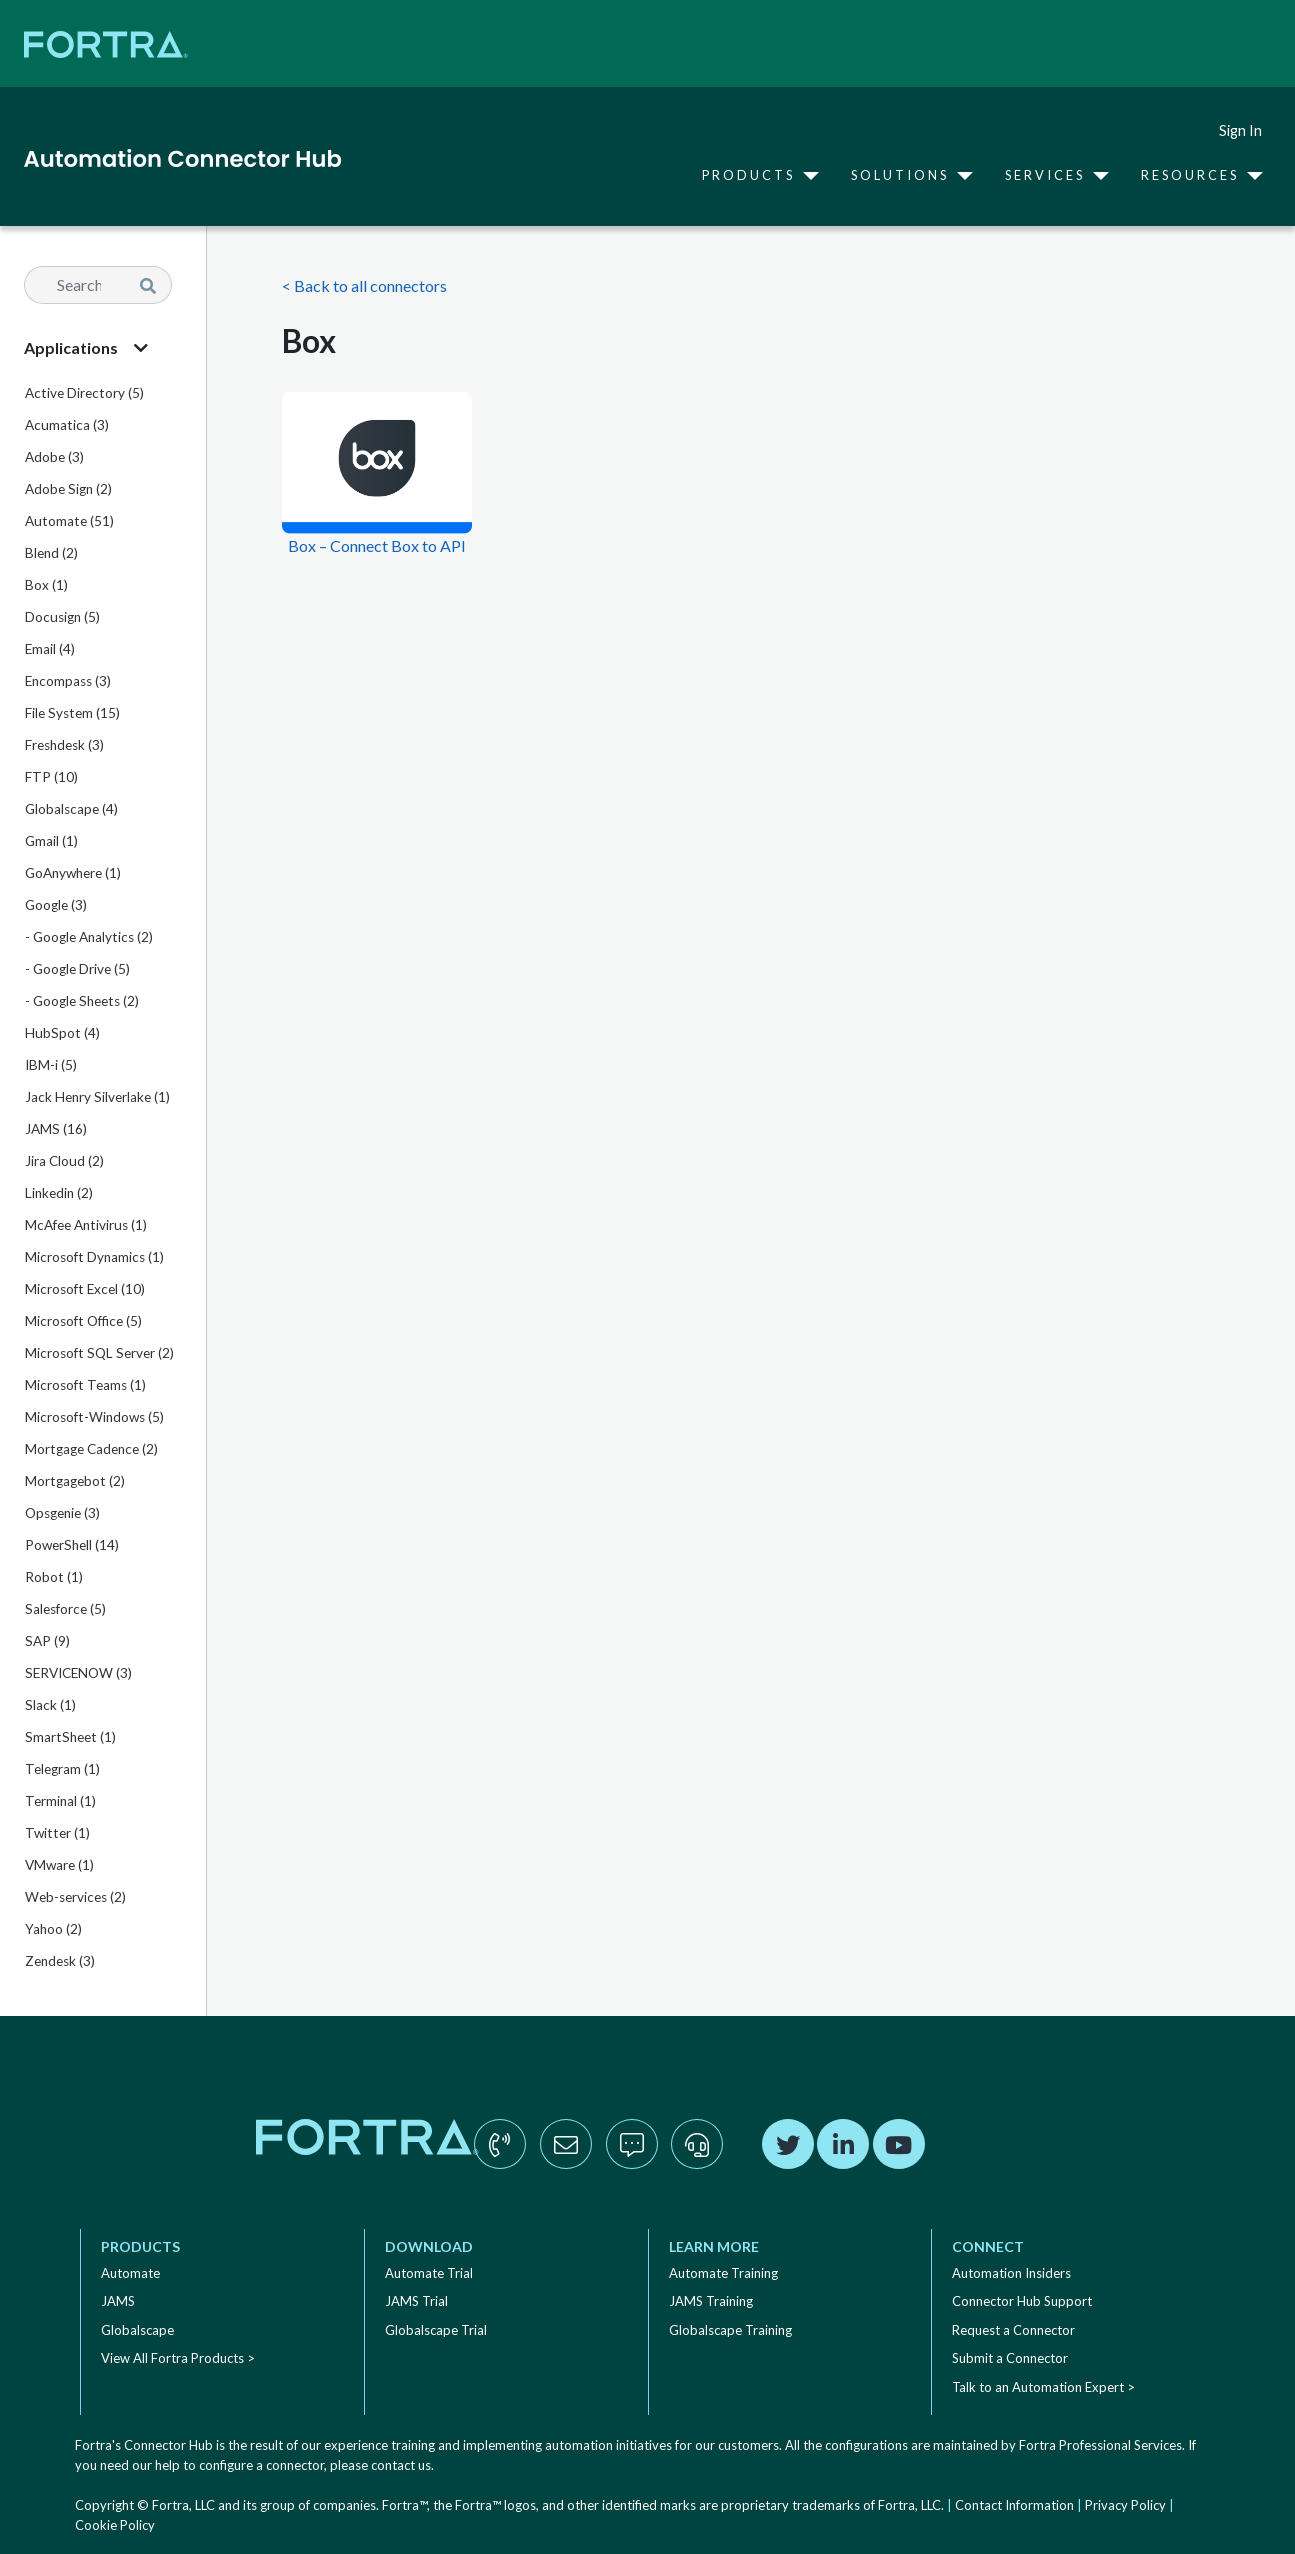 The image size is (1295, 2554). Describe the element at coordinates (86, 1225) in the screenshot. I see `McAfee Antivirus (1)` at that location.